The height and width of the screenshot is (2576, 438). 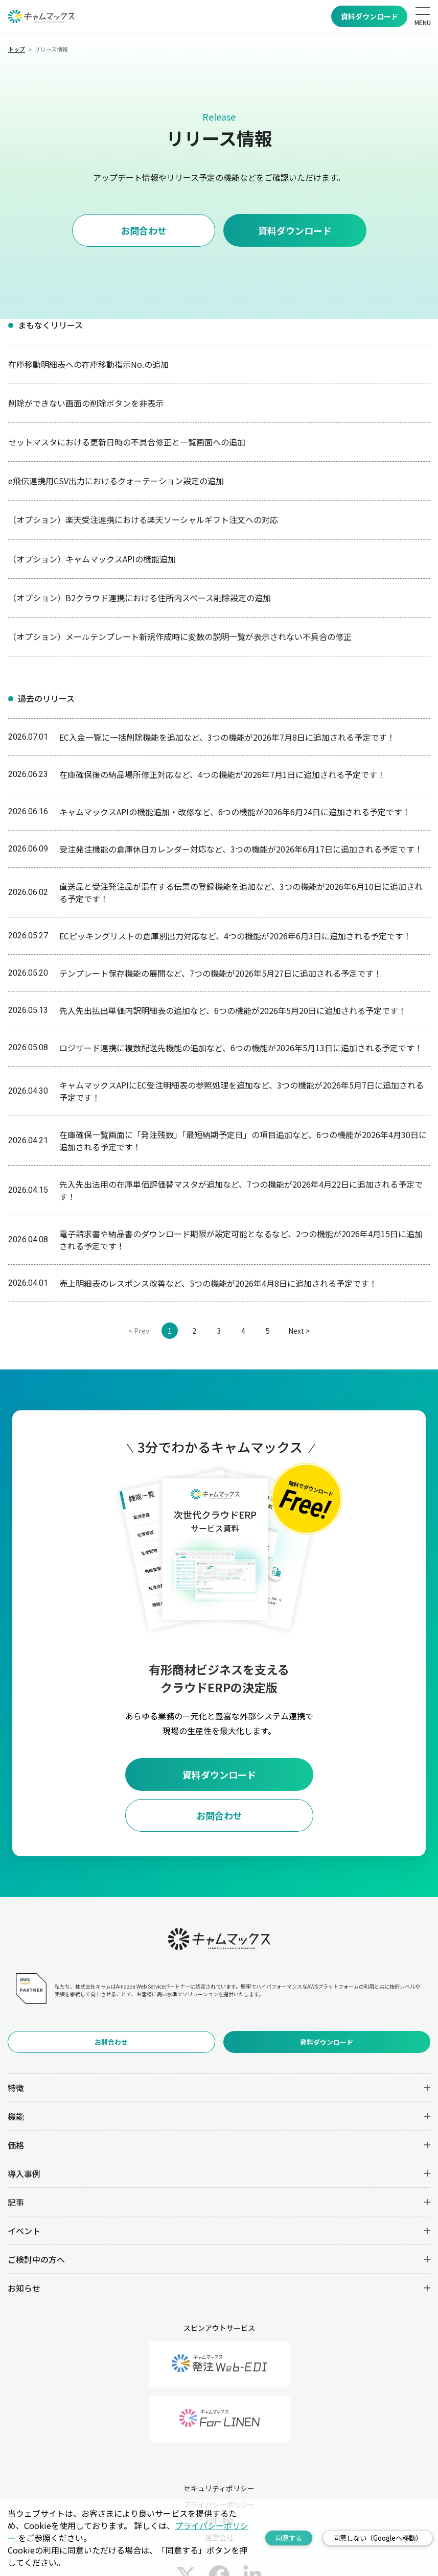 What do you see at coordinates (86, 403) in the screenshot?
I see `削除ができない画面の削除ボタンを非表示` at bounding box center [86, 403].